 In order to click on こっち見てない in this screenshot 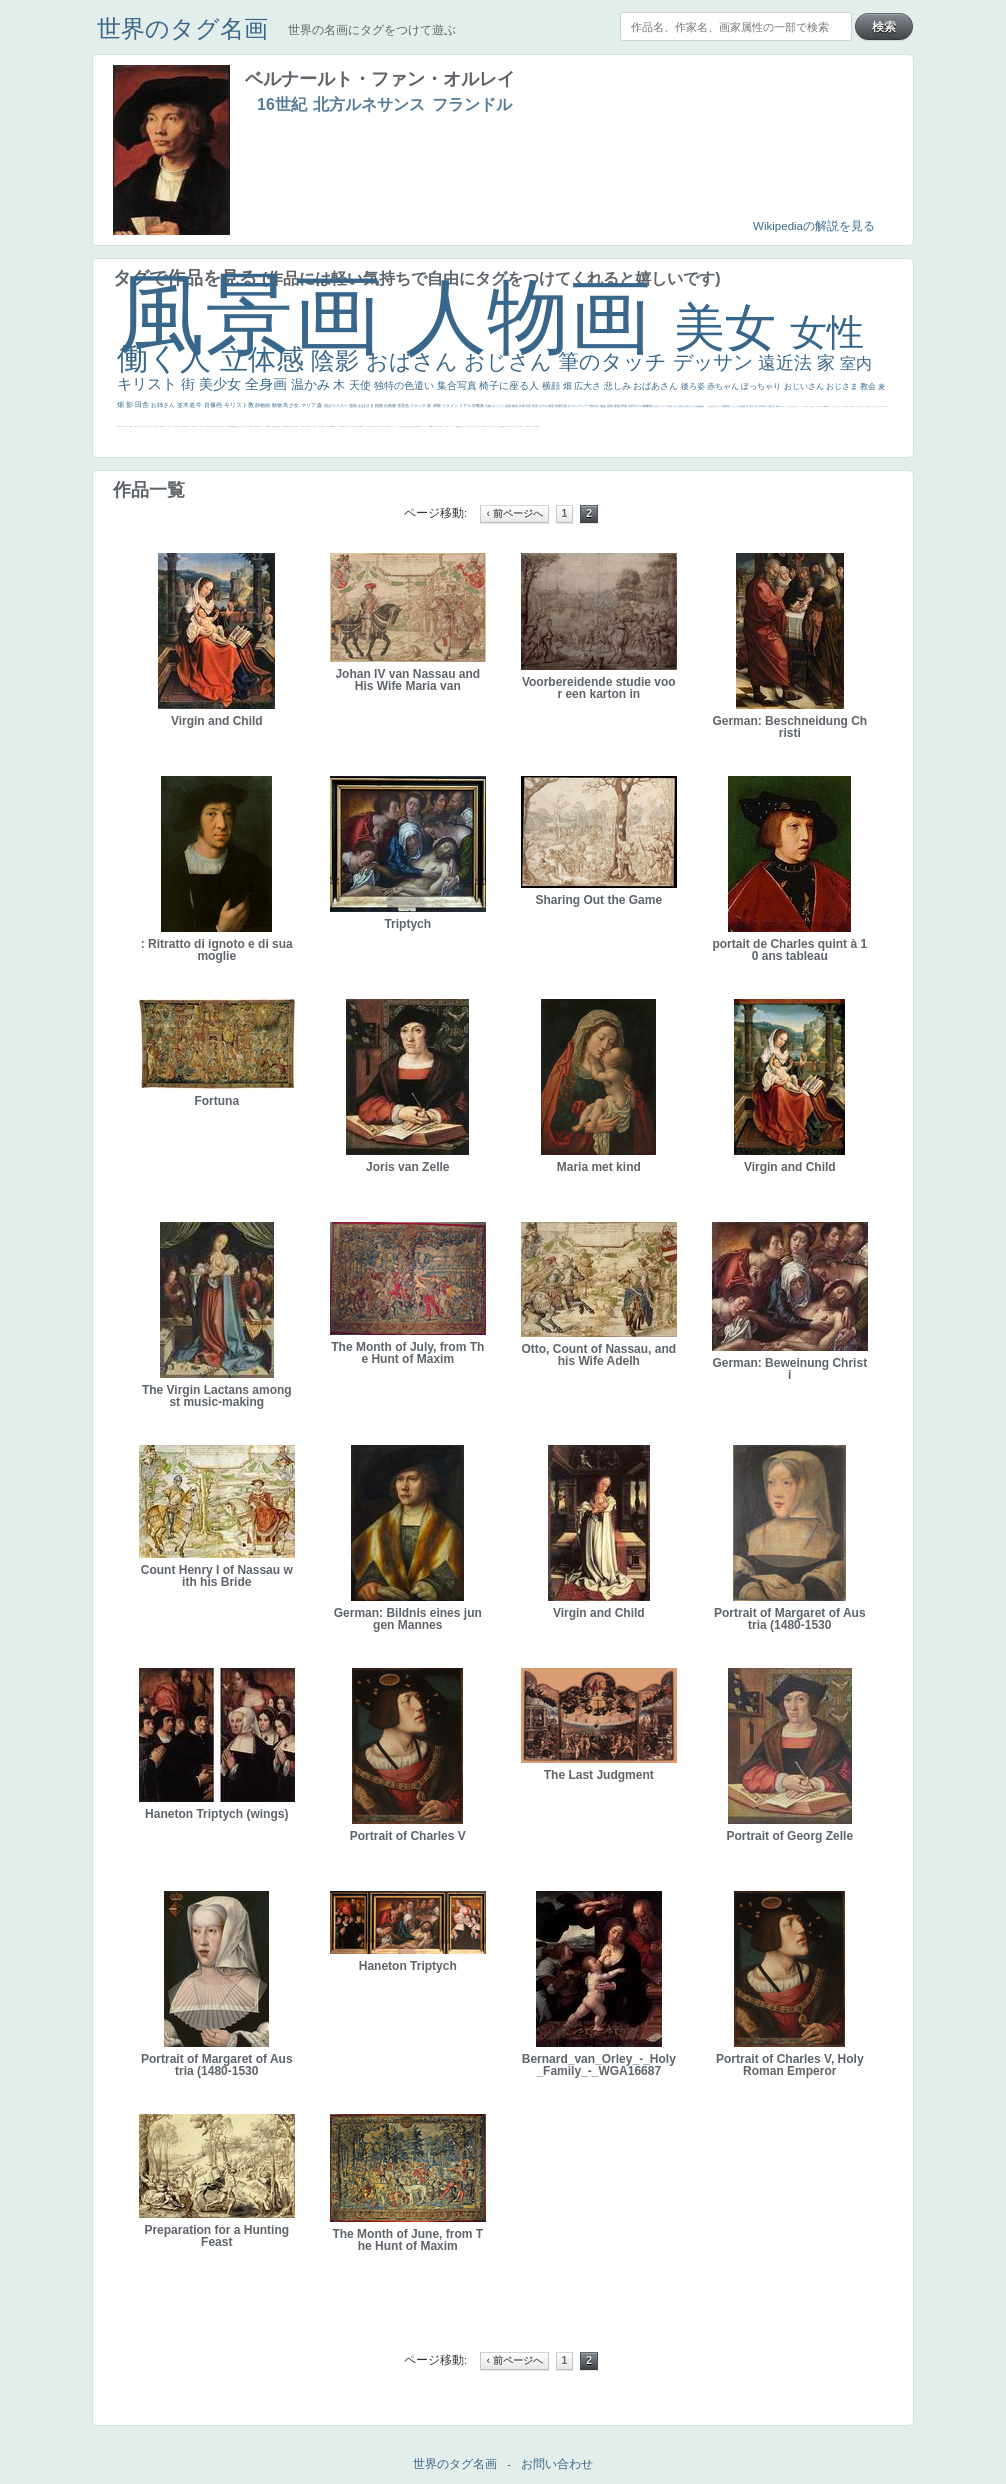, I will do `click(301, 426)`.